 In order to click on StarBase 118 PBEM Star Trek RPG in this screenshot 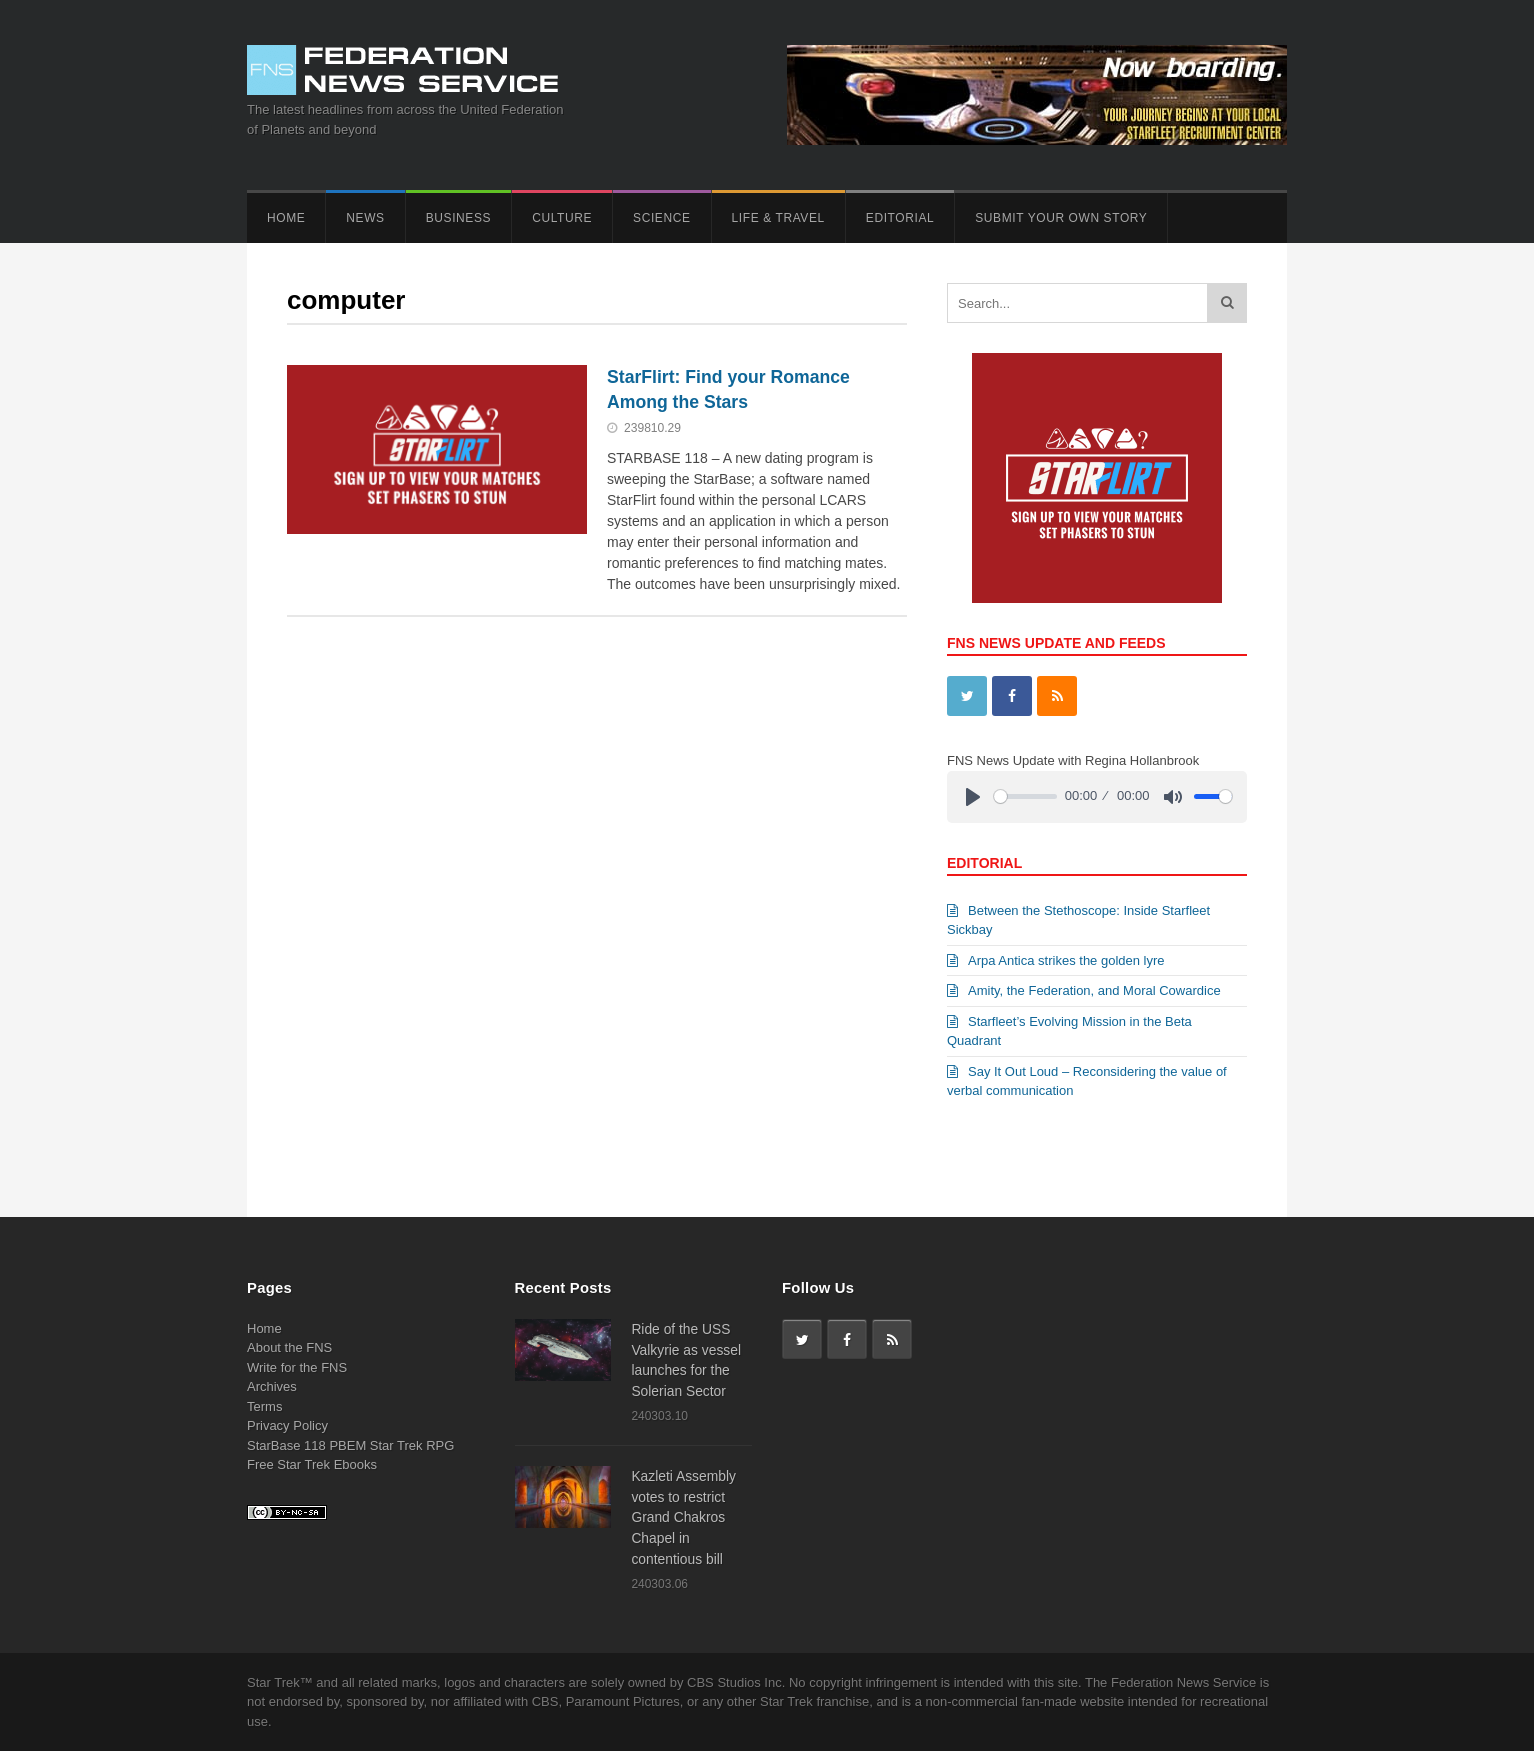, I will do `click(350, 1445)`.